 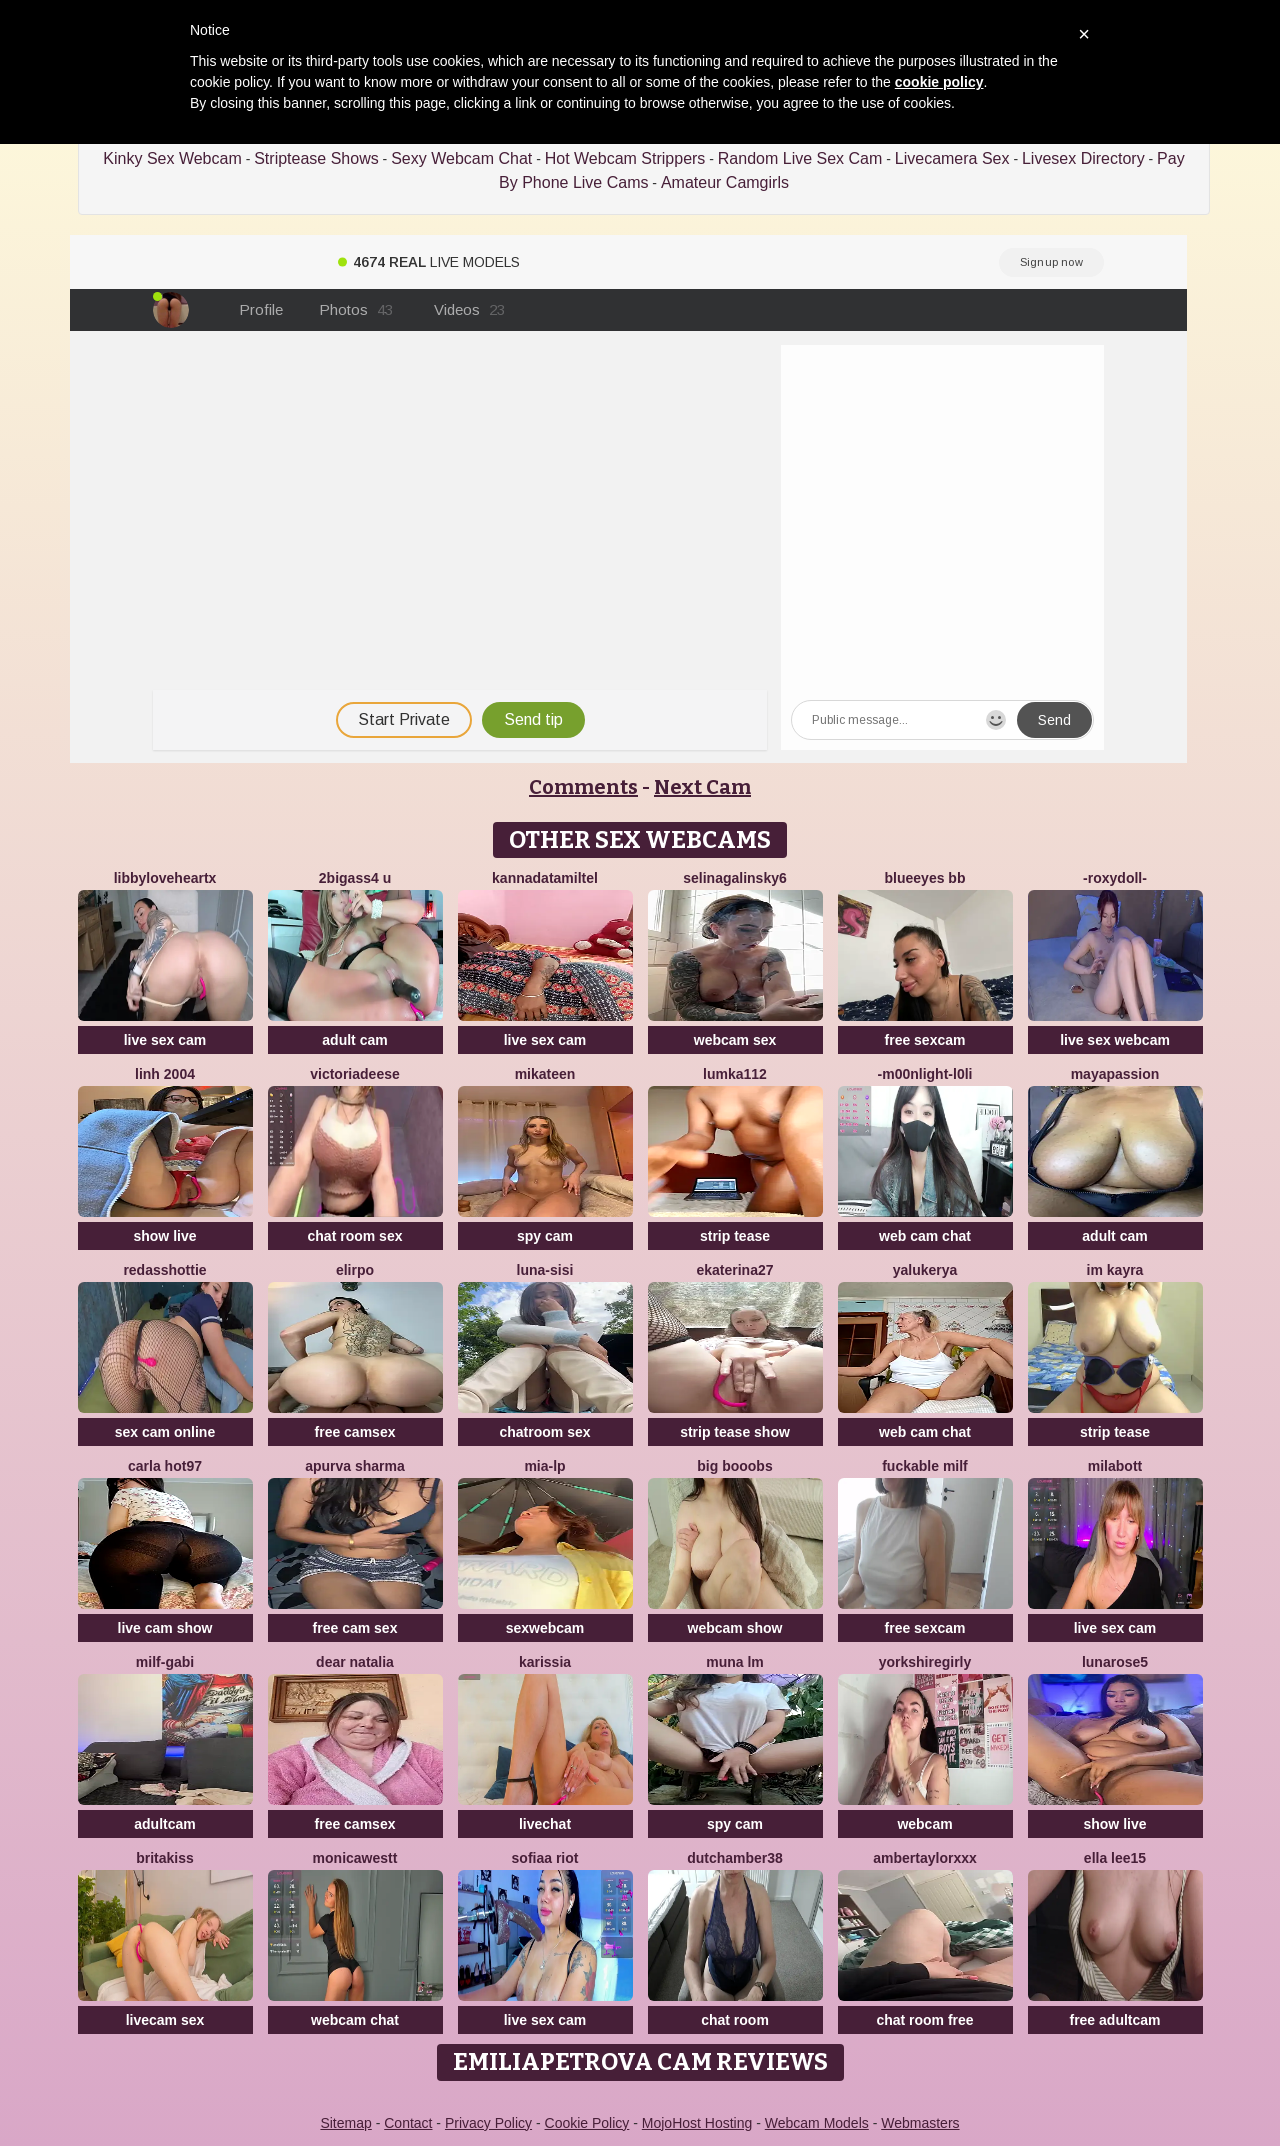 What do you see at coordinates (587, 2123) in the screenshot?
I see `Cookie Policy` at bounding box center [587, 2123].